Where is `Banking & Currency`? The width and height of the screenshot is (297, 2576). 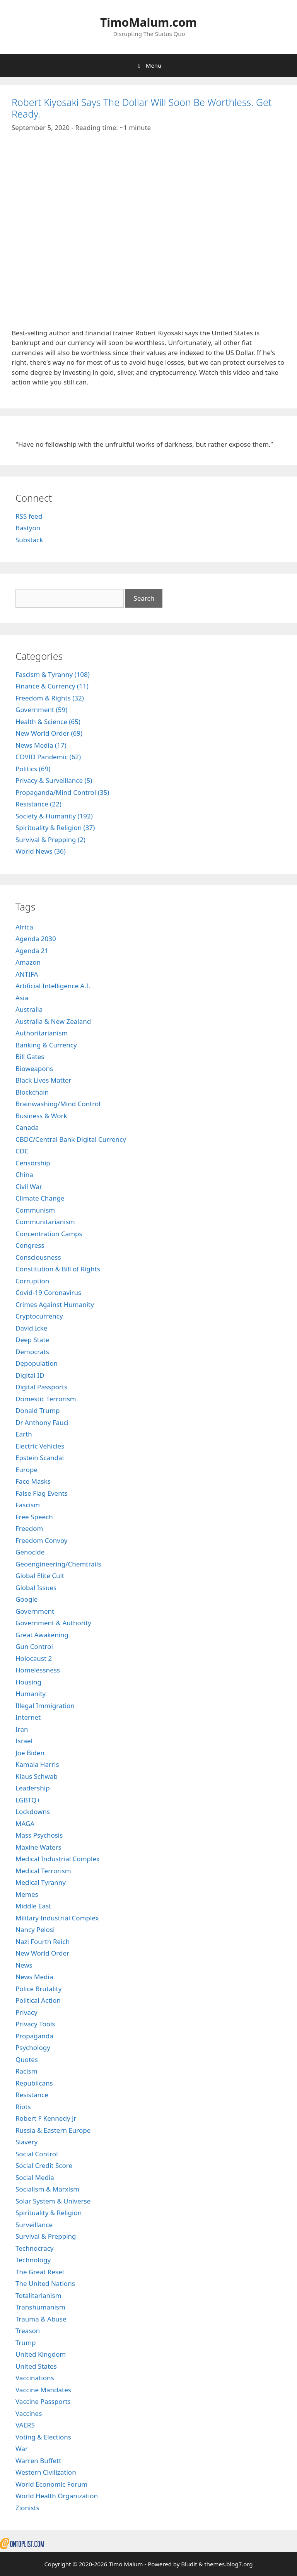 Banking & Currency is located at coordinates (46, 1044).